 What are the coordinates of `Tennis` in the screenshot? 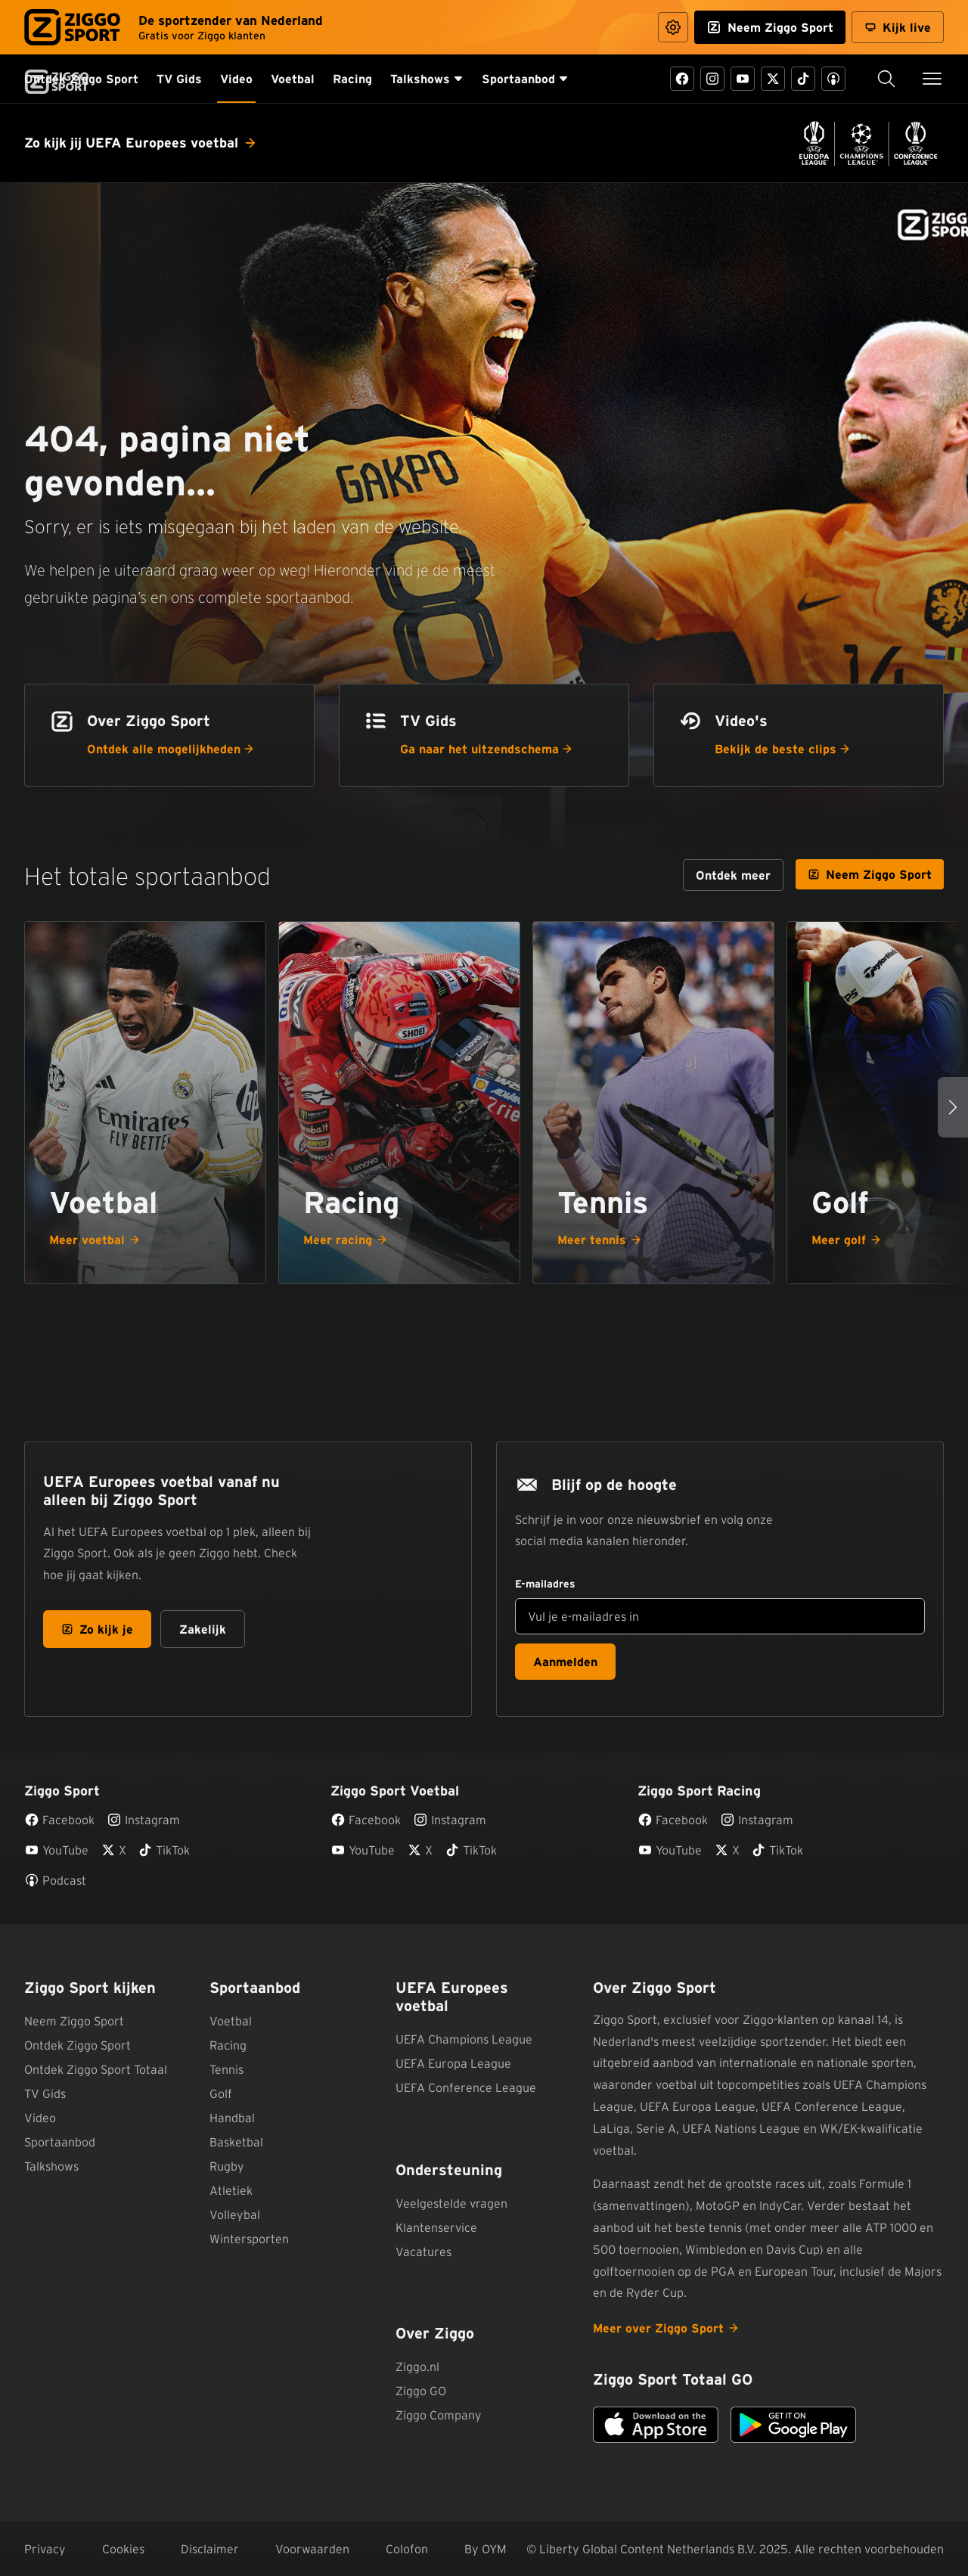 It's located at (226, 2069).